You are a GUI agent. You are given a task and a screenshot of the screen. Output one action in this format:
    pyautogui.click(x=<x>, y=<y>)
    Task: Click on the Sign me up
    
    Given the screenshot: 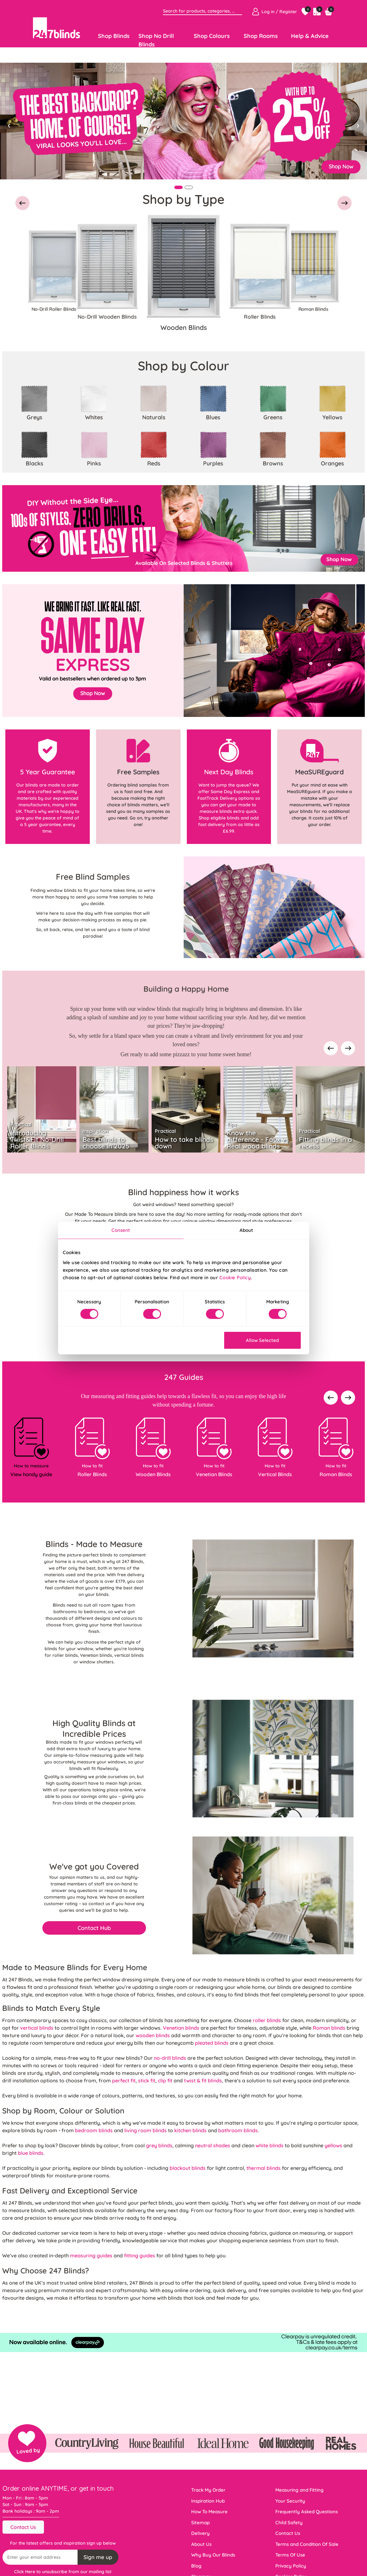 What is the action you would take?
    pyautogui.click(x=98, y=2557)
    